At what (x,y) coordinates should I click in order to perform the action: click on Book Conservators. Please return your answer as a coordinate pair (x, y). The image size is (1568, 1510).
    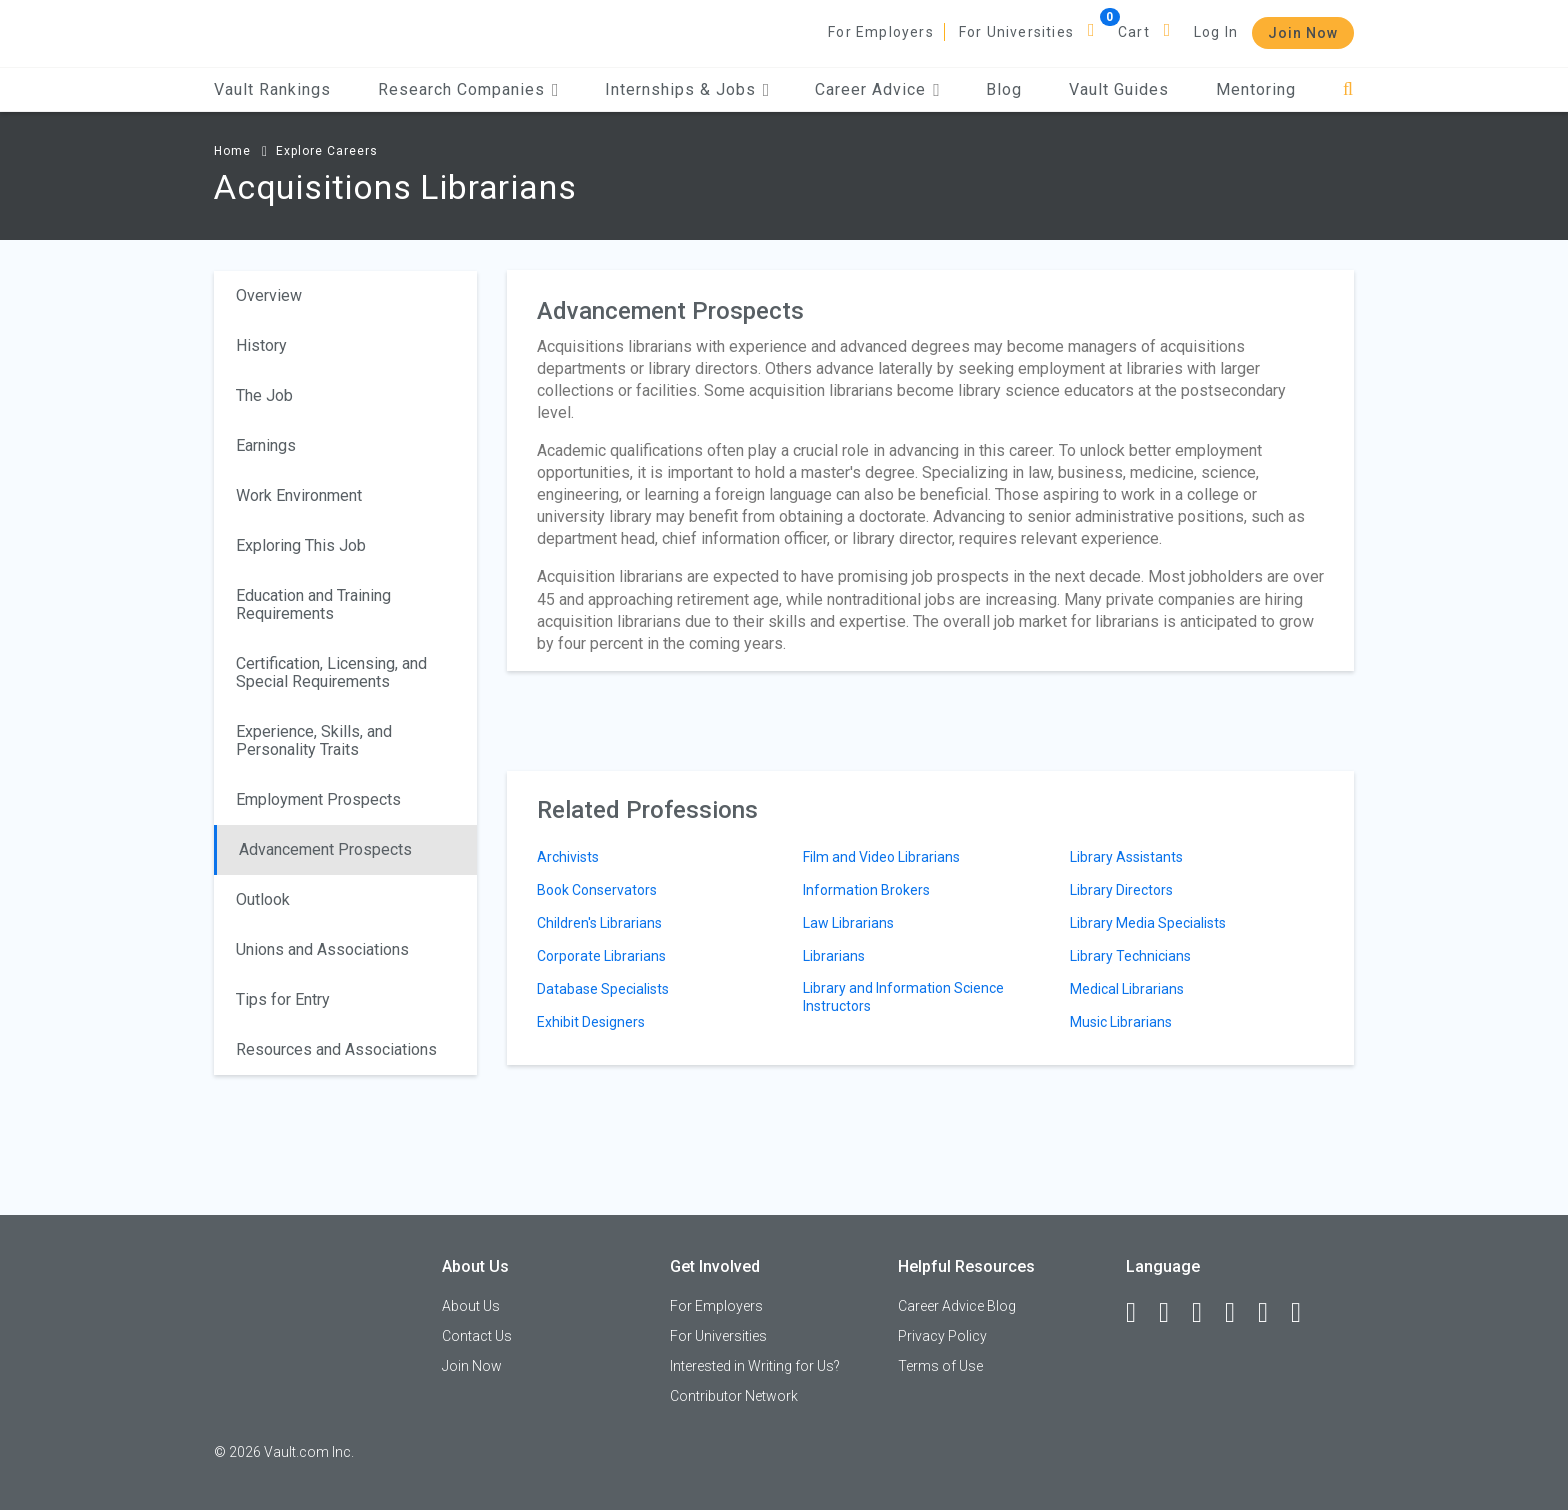
    Looking at the image, I should click on (597, 890).